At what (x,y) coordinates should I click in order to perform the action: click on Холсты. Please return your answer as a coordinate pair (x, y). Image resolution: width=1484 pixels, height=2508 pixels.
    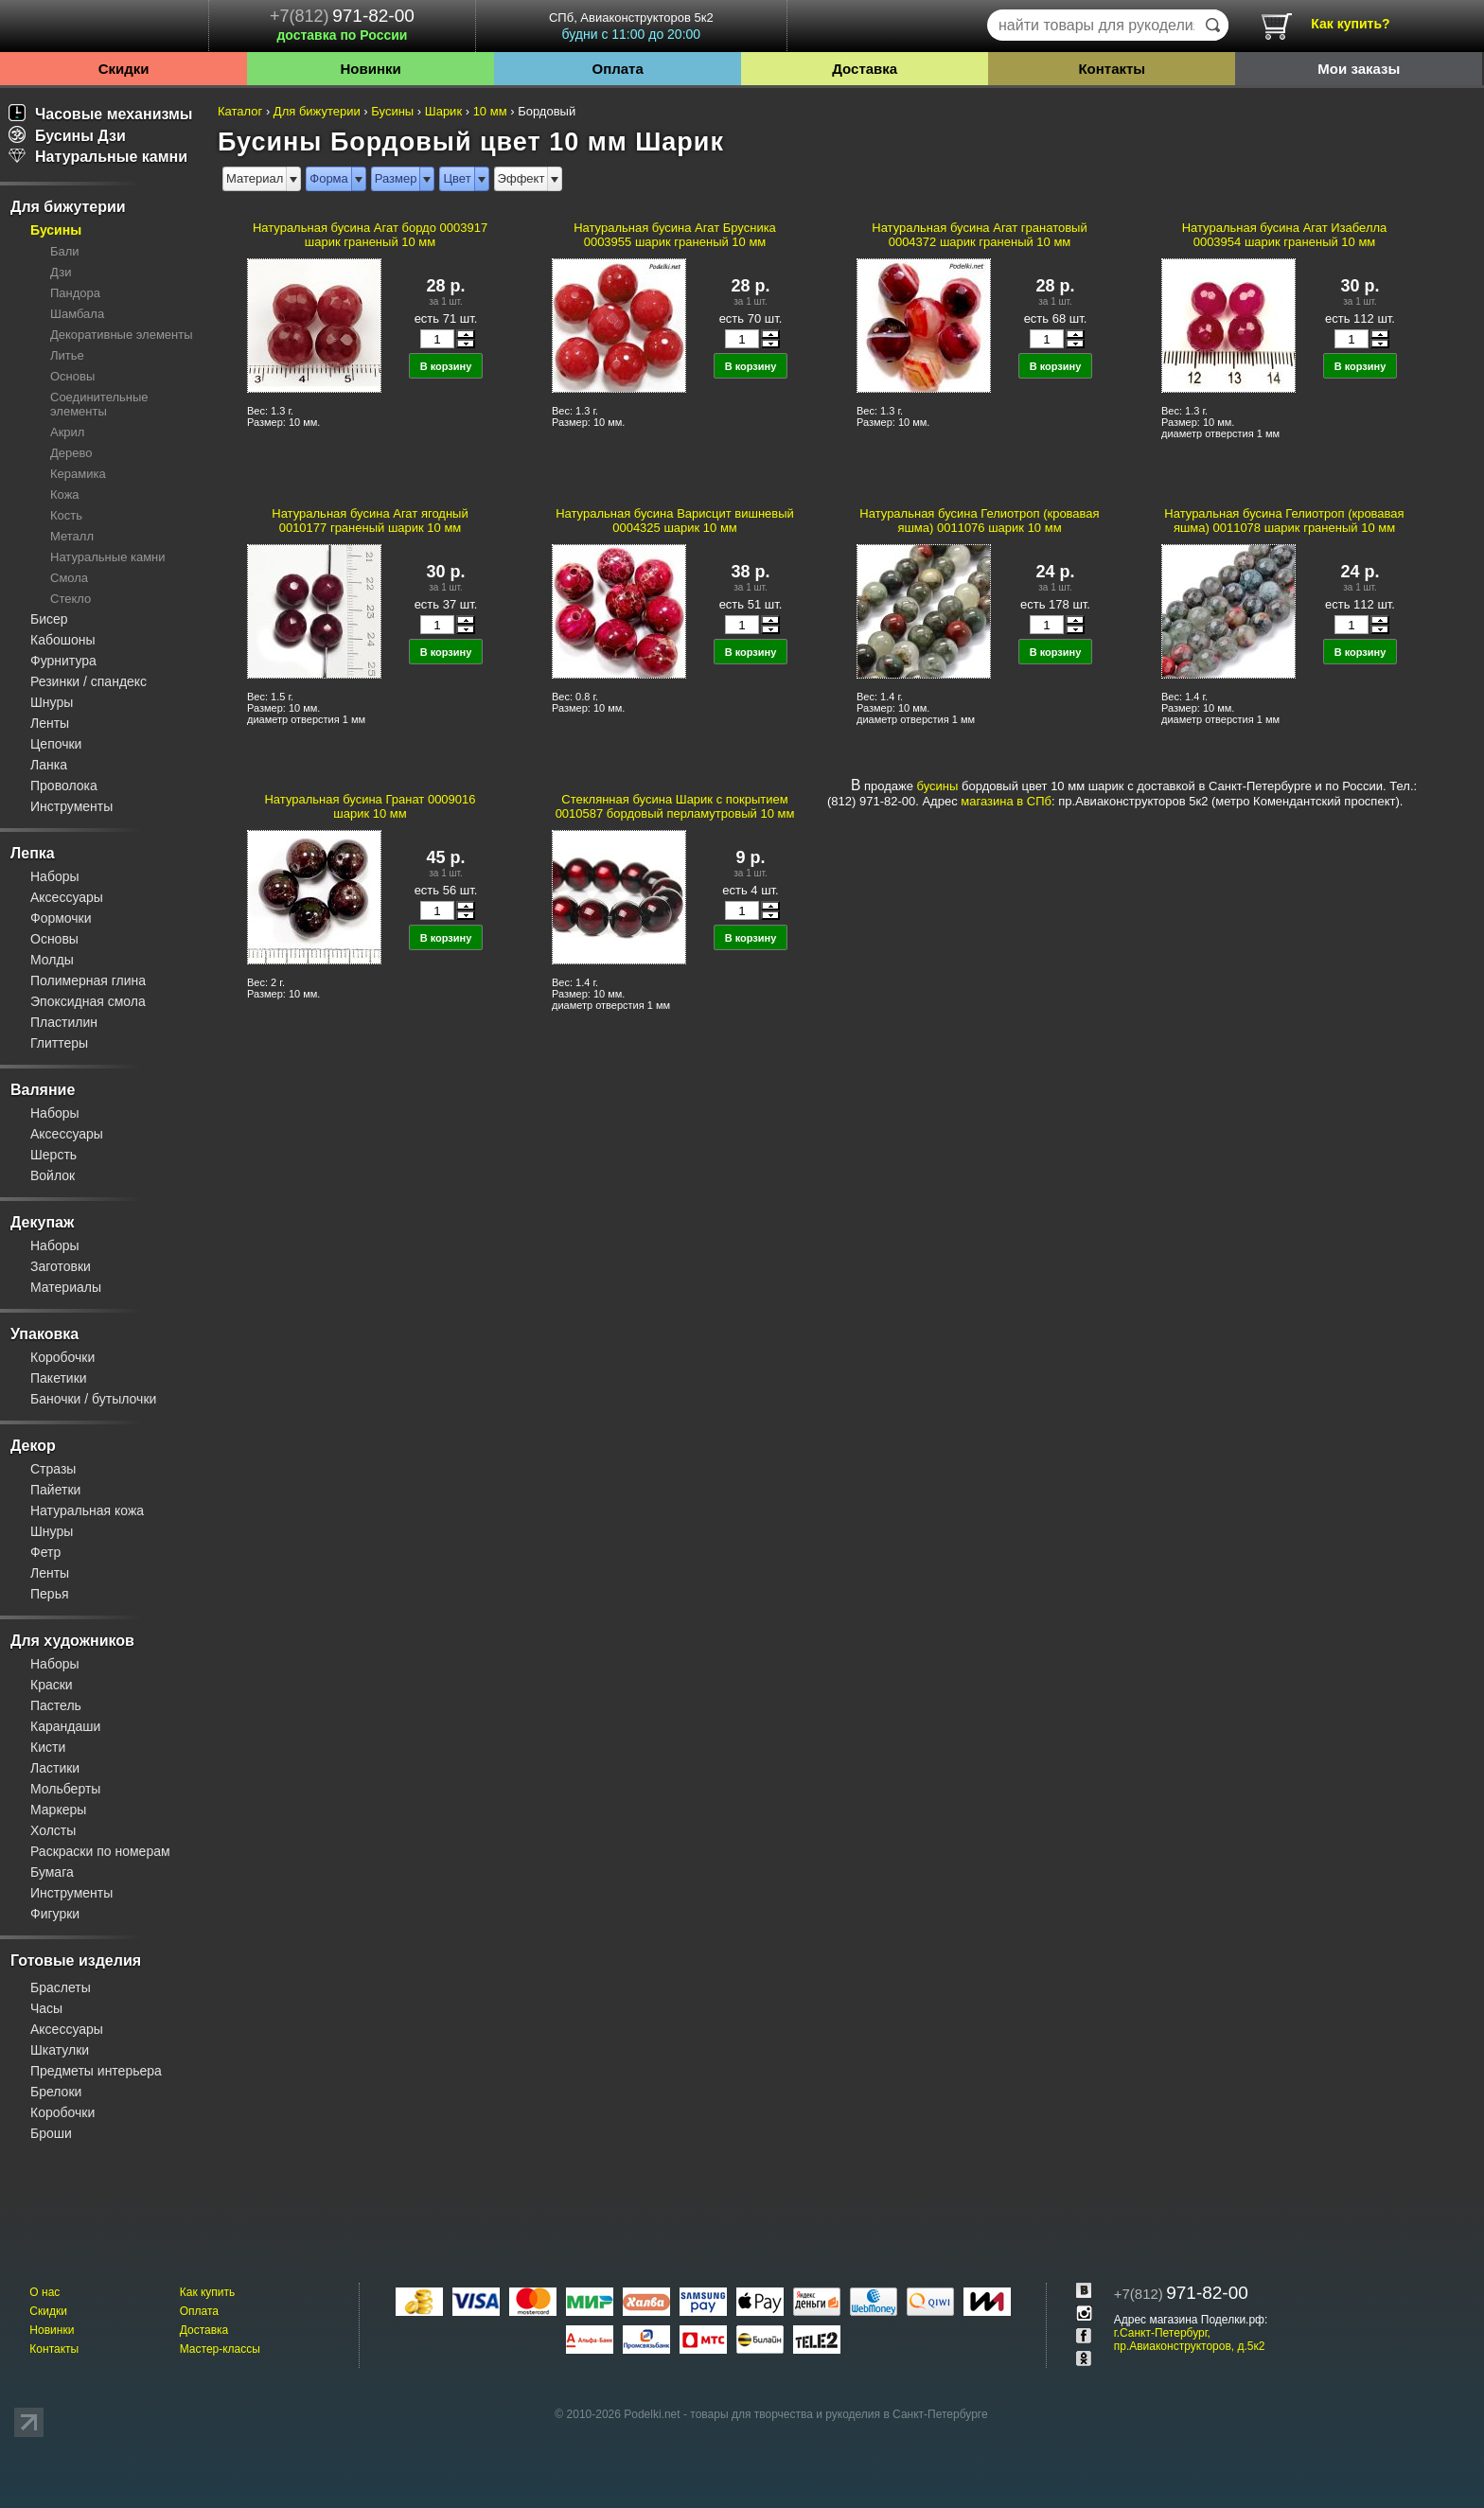
    Looking at the image, I should click on (53, 1830).